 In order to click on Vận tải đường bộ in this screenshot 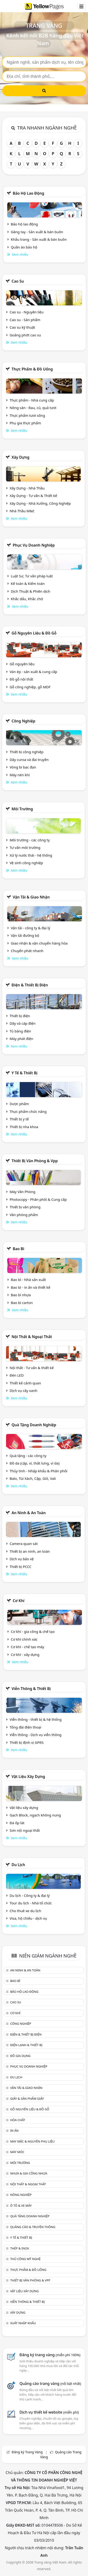, I will do `click(25, 935)`.